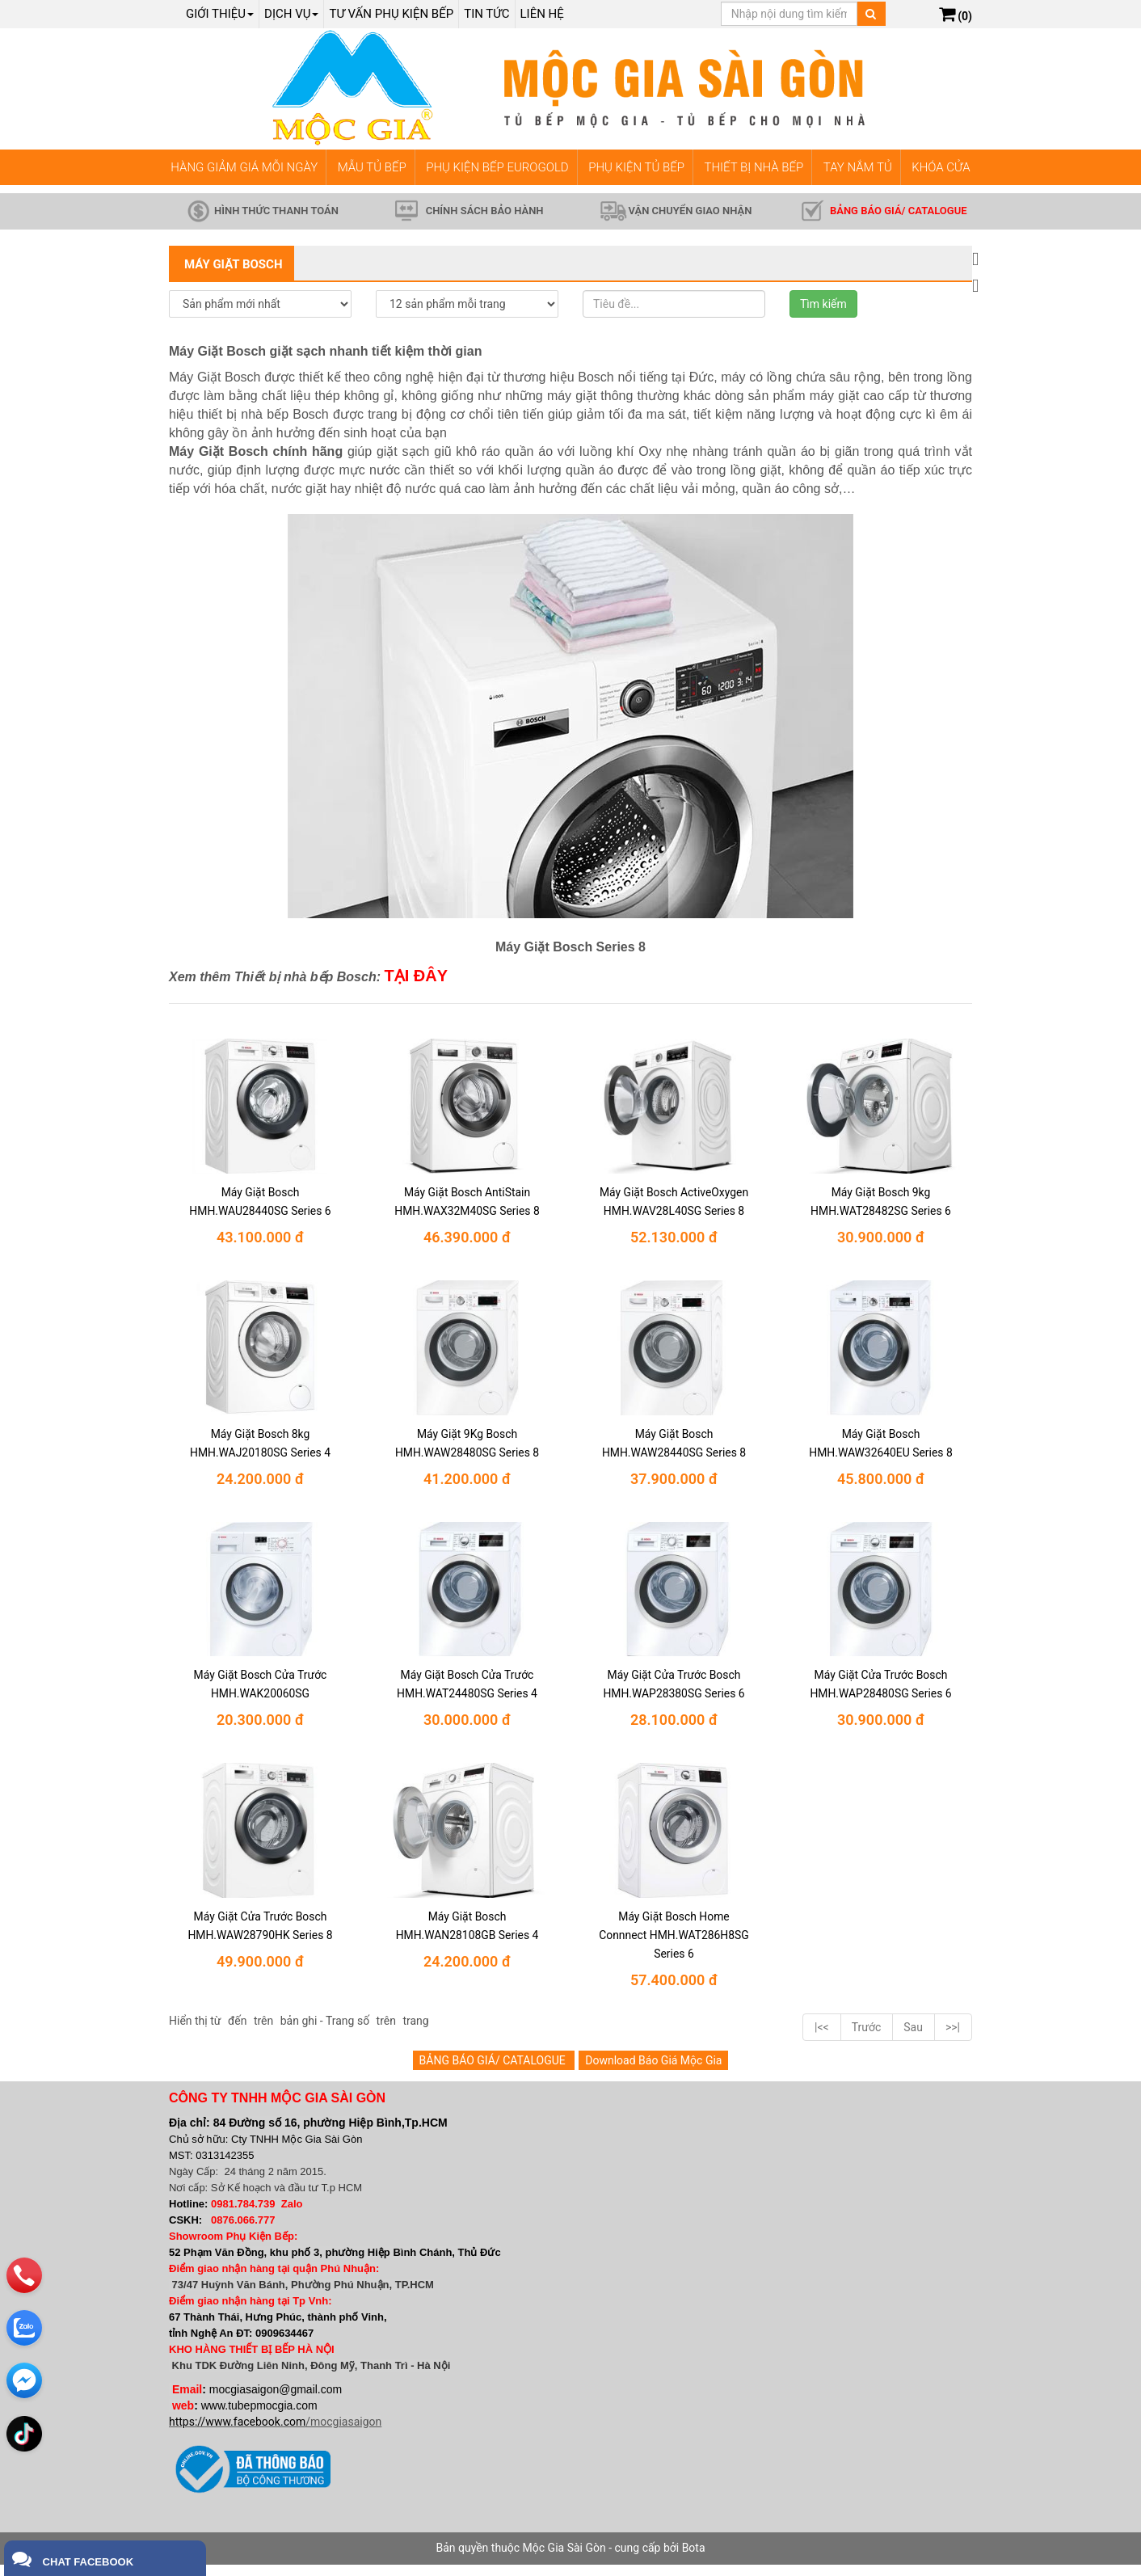 This screenshot has height=2576, width=1141. Describe the element at coordinates (913, 2037) in the screenshot. I see `Sau` at that location.